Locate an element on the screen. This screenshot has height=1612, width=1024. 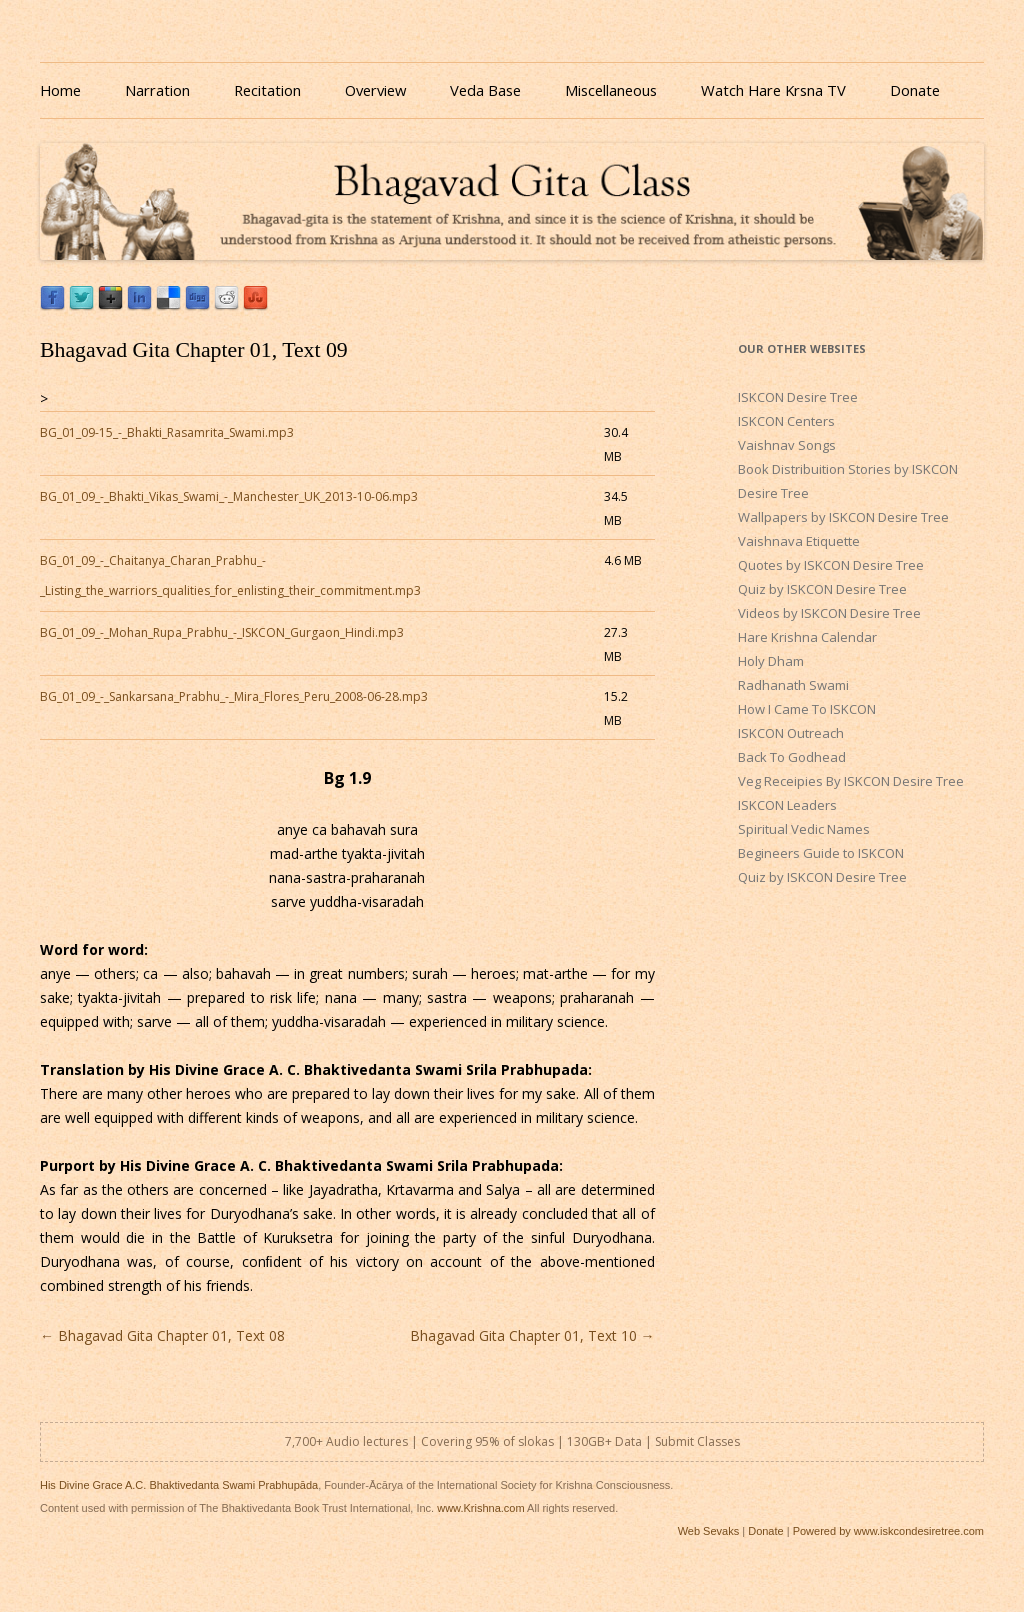
BG_01_09_-_Bhakti_Vikas_Swami_-_Manchester_UK_2013-10-06.mp3 is located at coordinates (229, 496).